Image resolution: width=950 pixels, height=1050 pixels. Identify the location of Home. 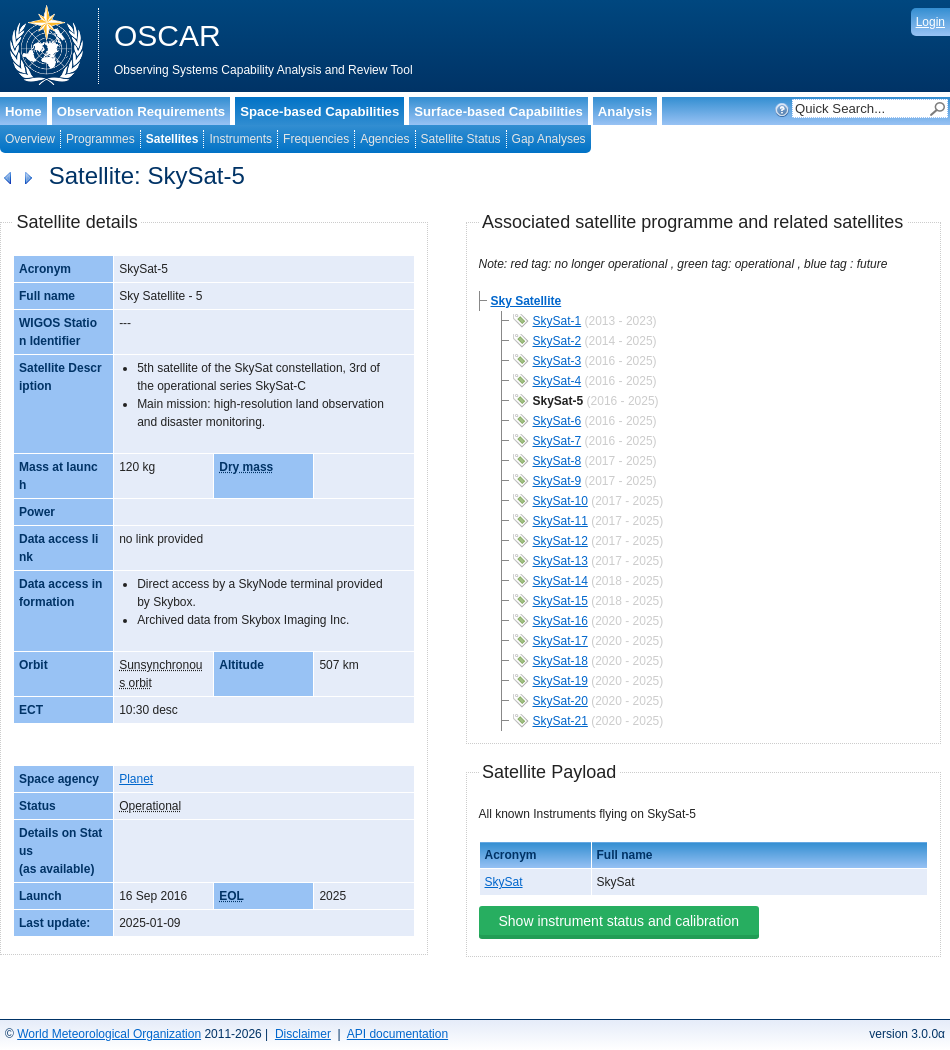
(23, 111).